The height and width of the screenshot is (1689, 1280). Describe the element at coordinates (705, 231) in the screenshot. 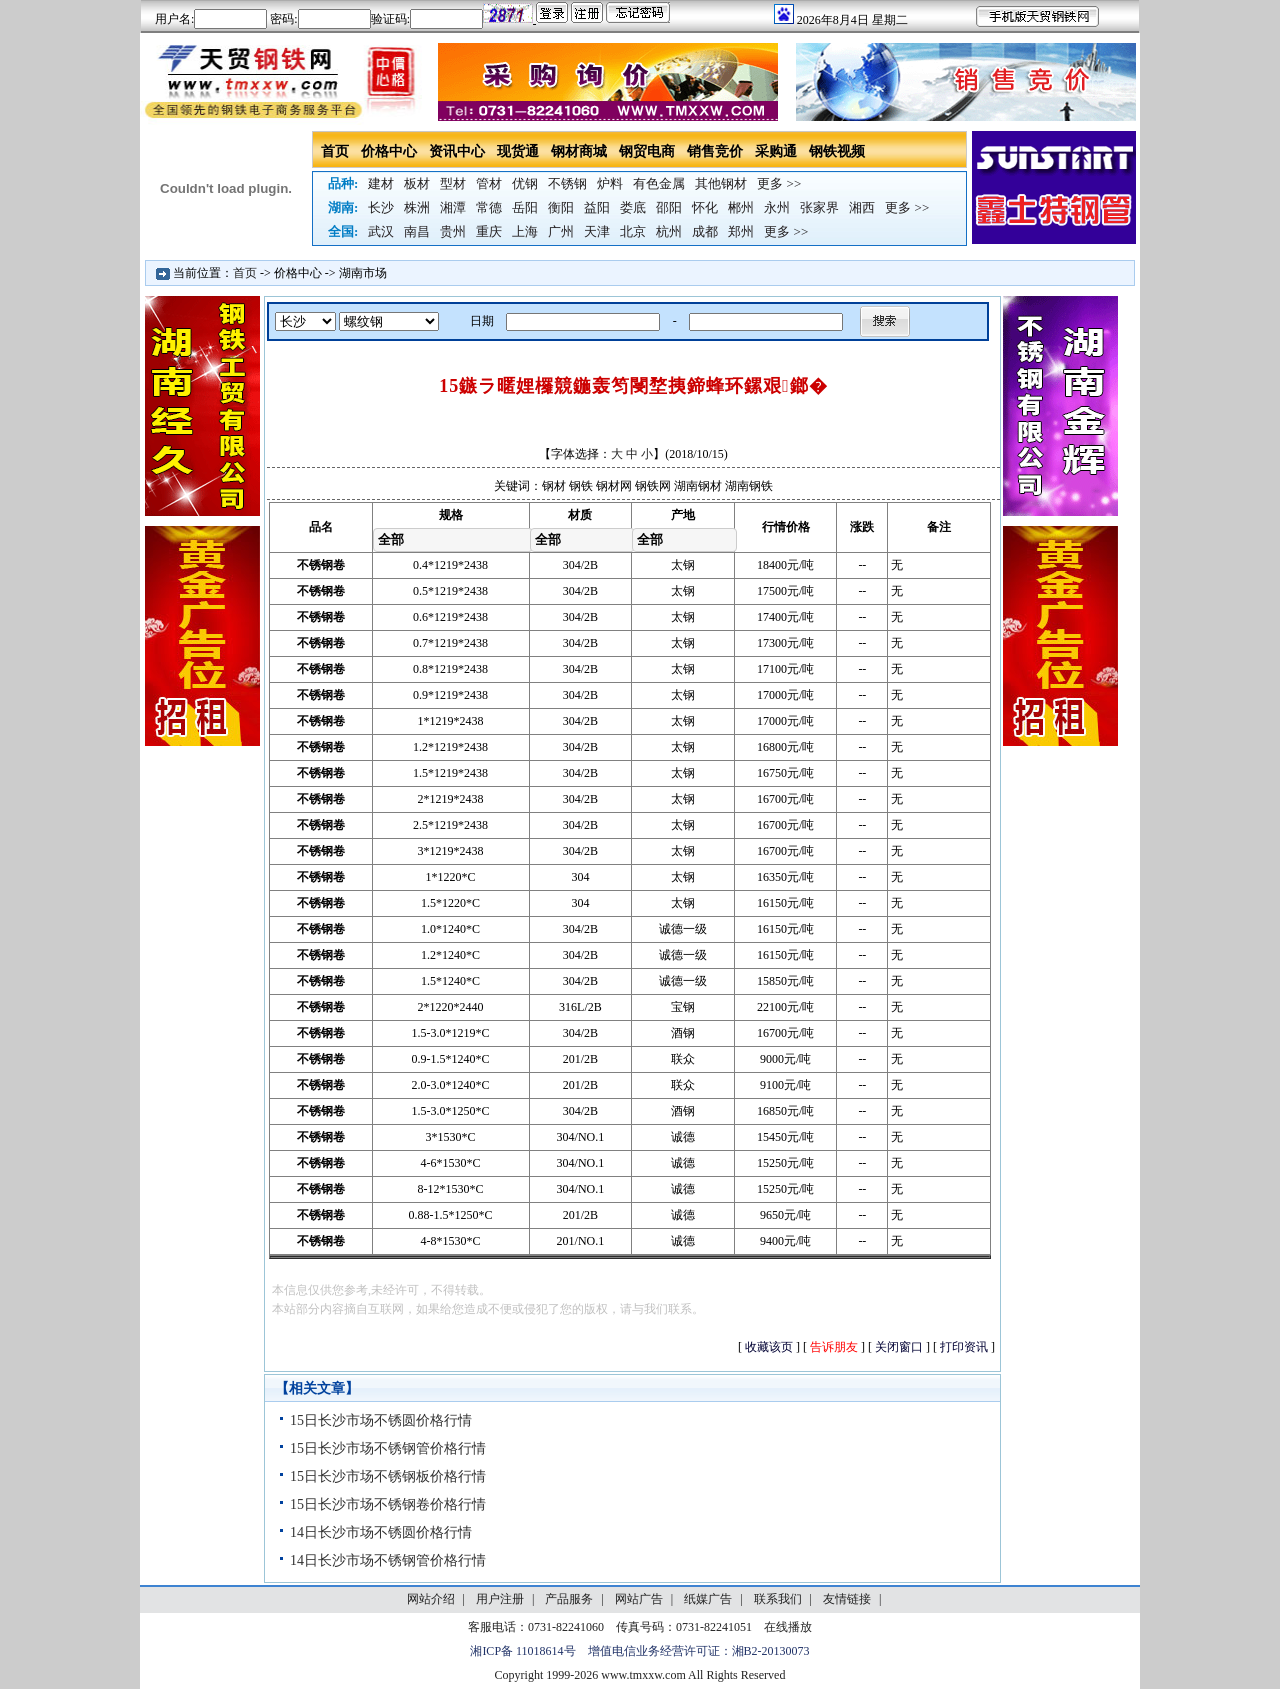

I see `成都` at that location.